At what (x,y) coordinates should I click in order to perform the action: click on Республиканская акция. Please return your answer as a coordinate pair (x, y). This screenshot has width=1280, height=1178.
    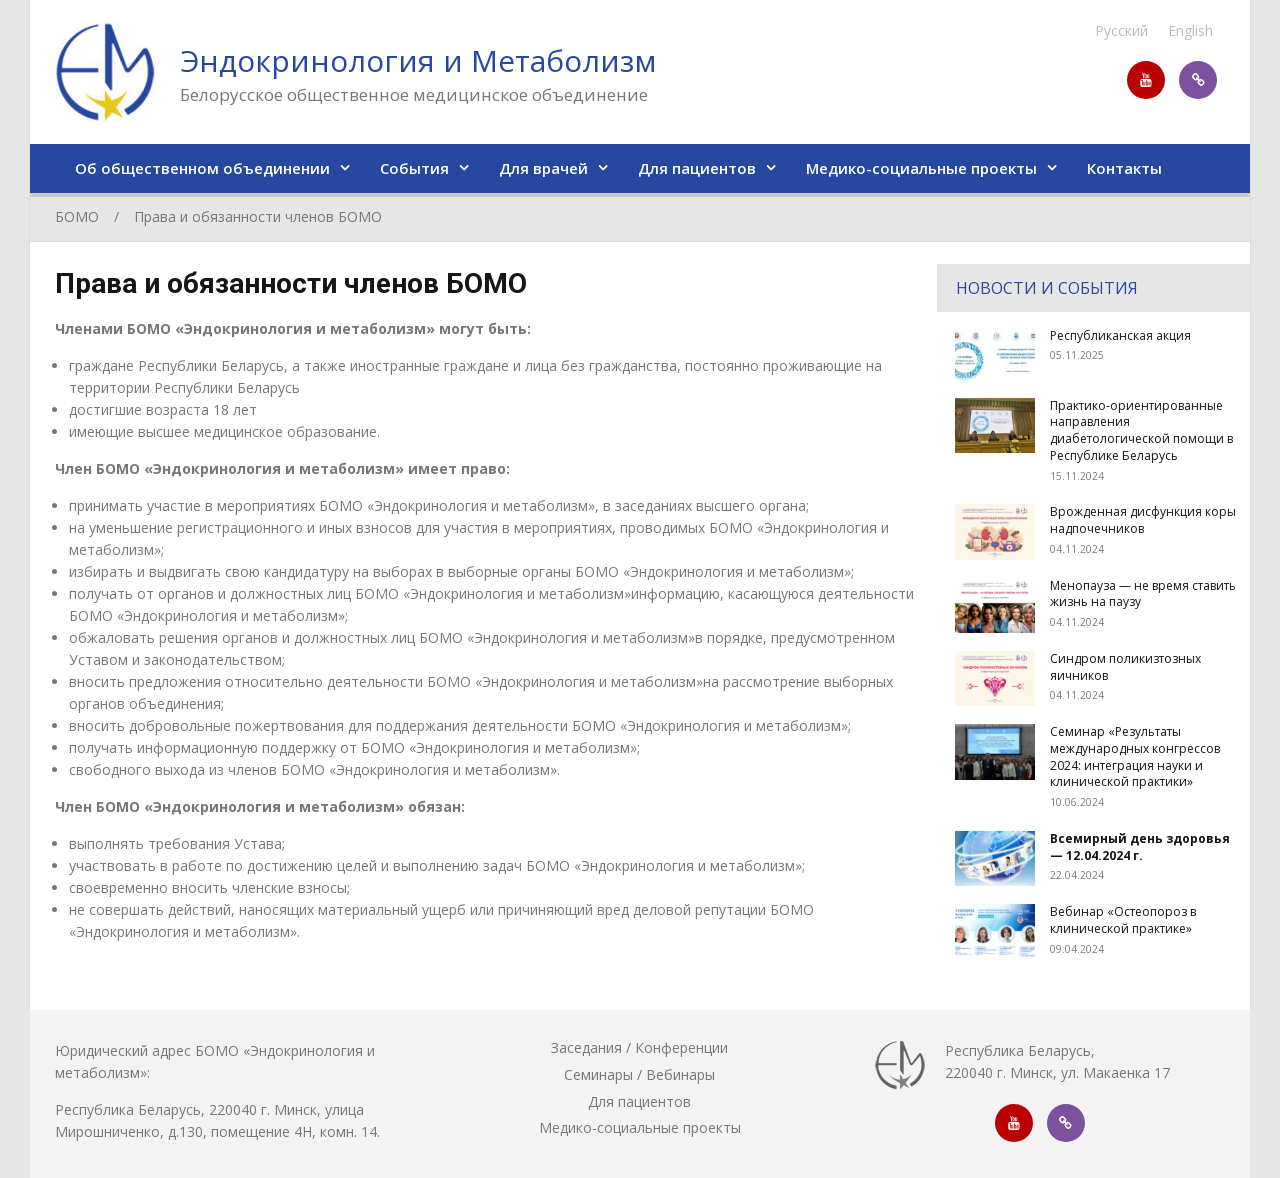
    Looking at the image, I should click on (1120, 335).